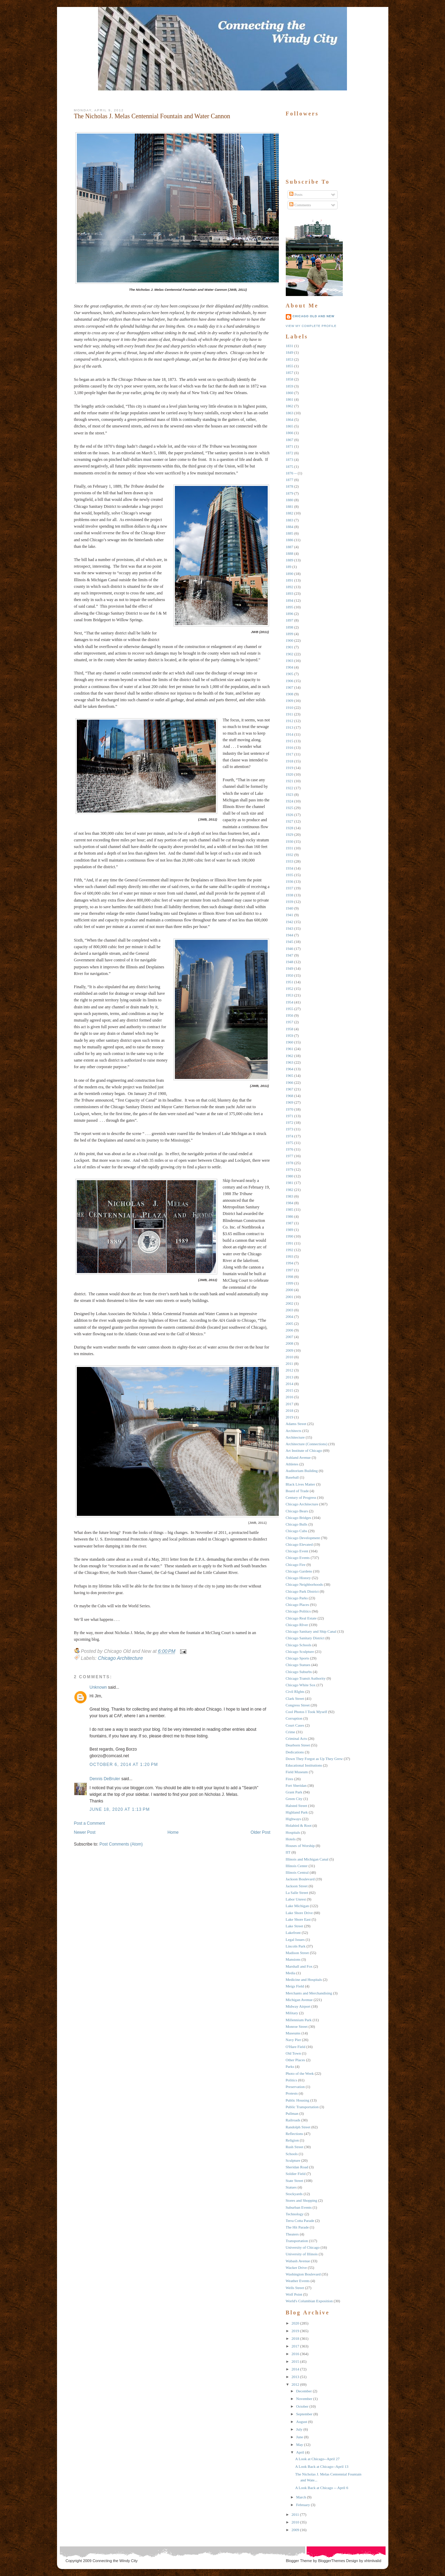 This screenshot has height=2576, width=445. Describe the element at coordinates (289, 1042) in the screenshot. I see `1960` at that location.